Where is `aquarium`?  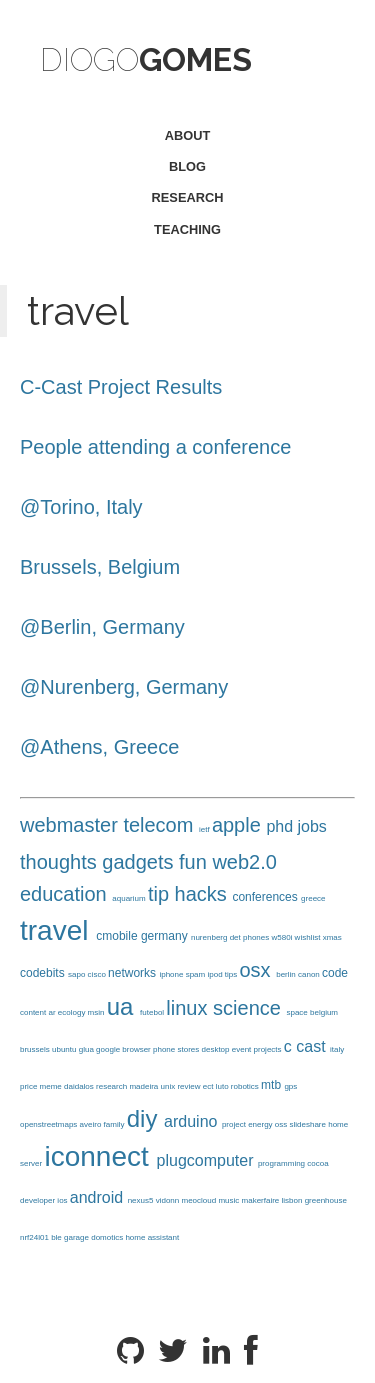
aquarium is located at coordinates (130, 898).